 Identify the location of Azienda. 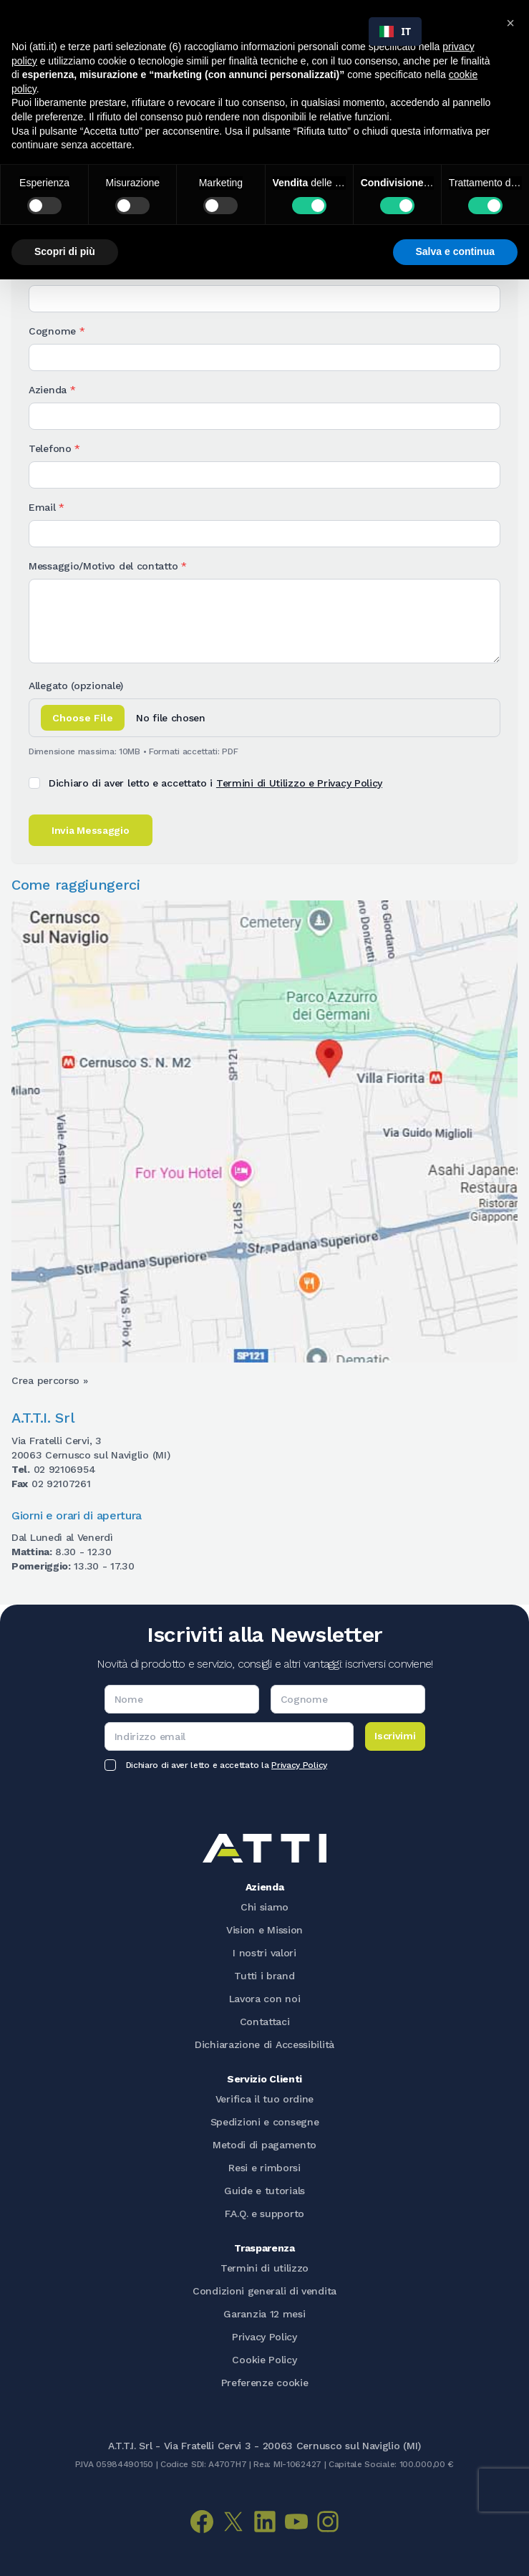
(52, 389).